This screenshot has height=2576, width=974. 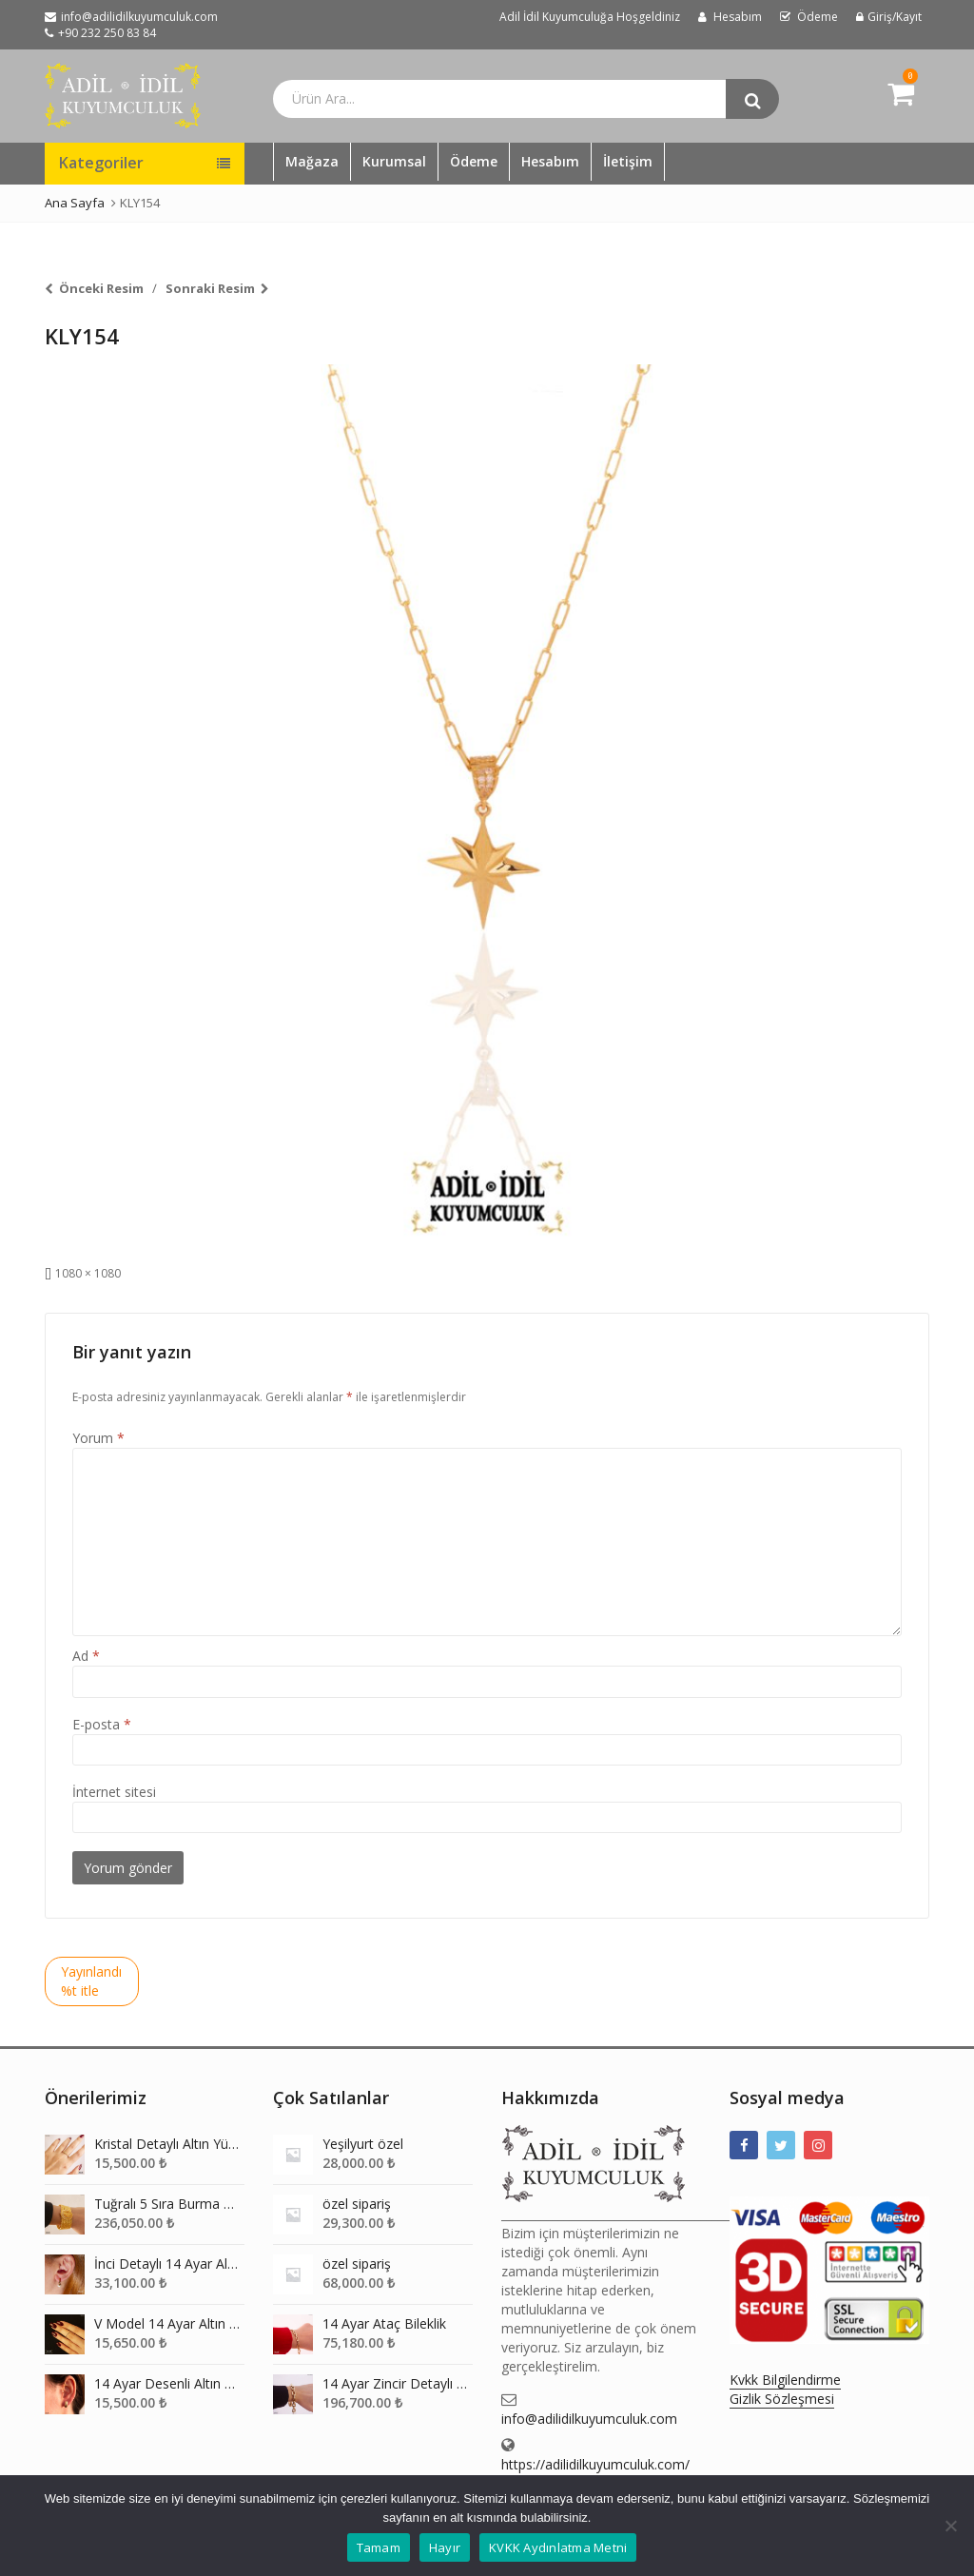 I want to click on KVKK Aydınlatma Metni, so click(x=558, y=2547).